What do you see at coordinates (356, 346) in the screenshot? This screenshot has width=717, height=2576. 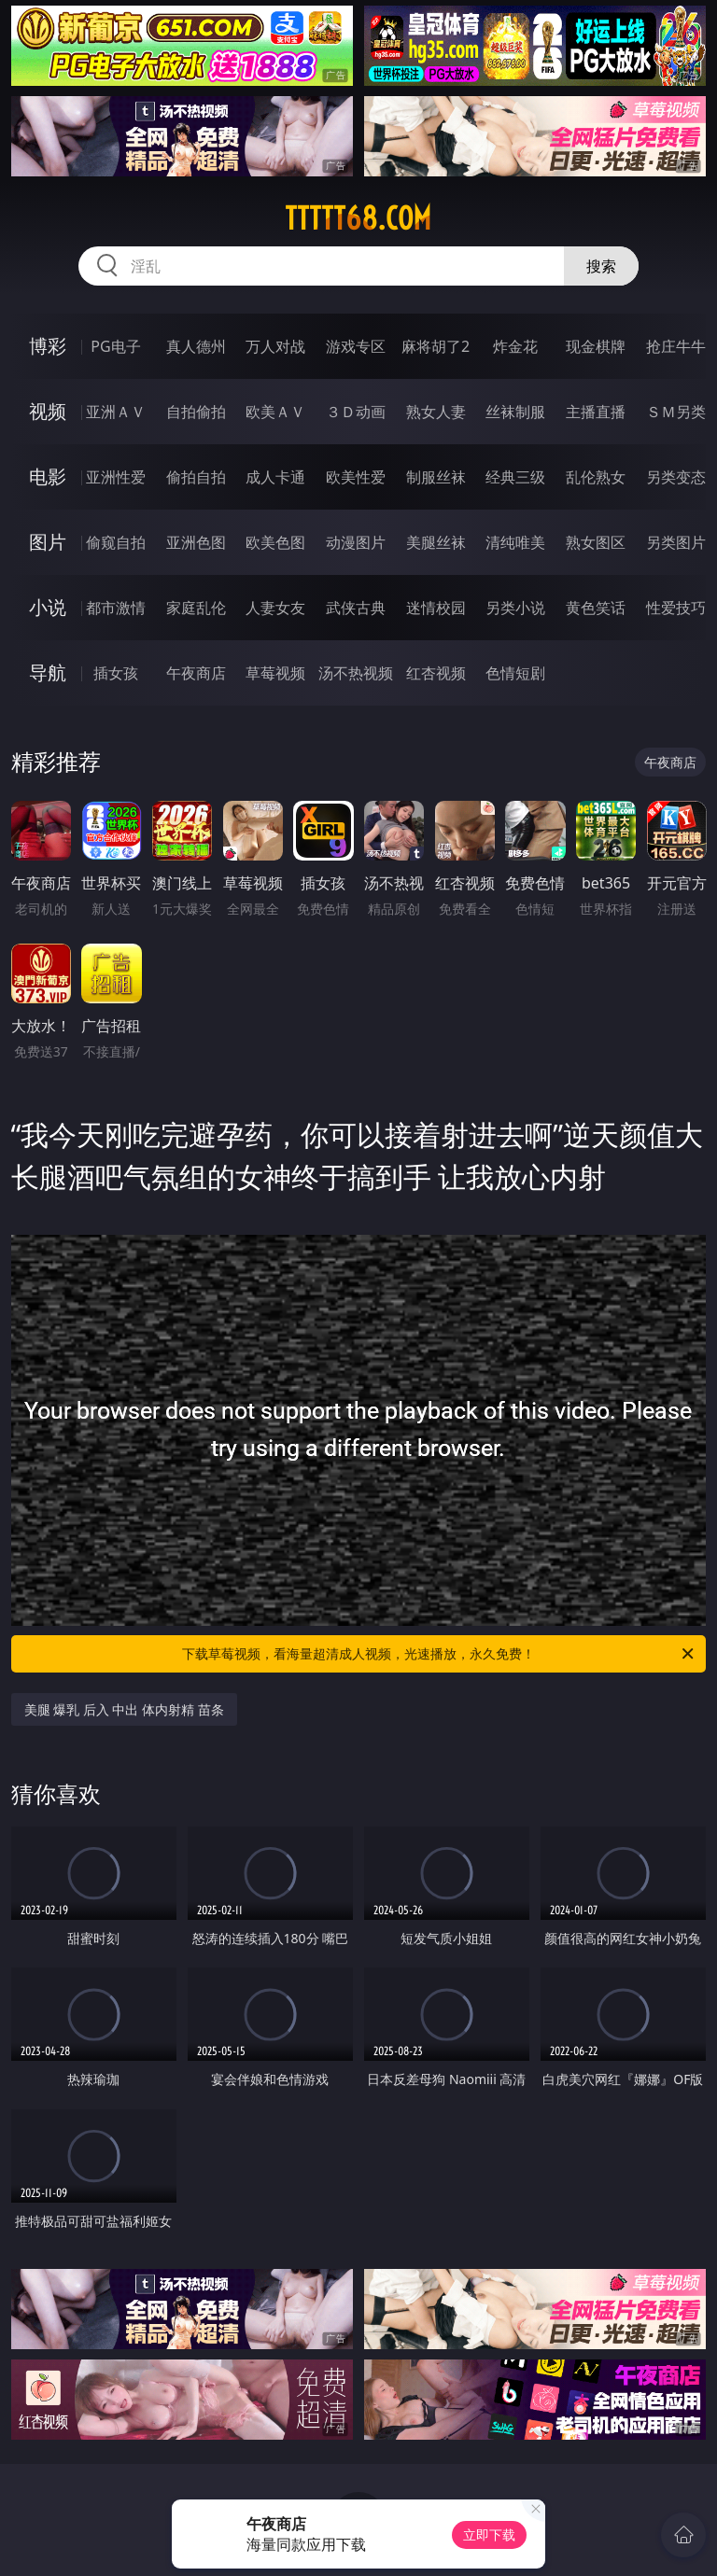 I see `游戏专区` at bounding box center [356, 346].